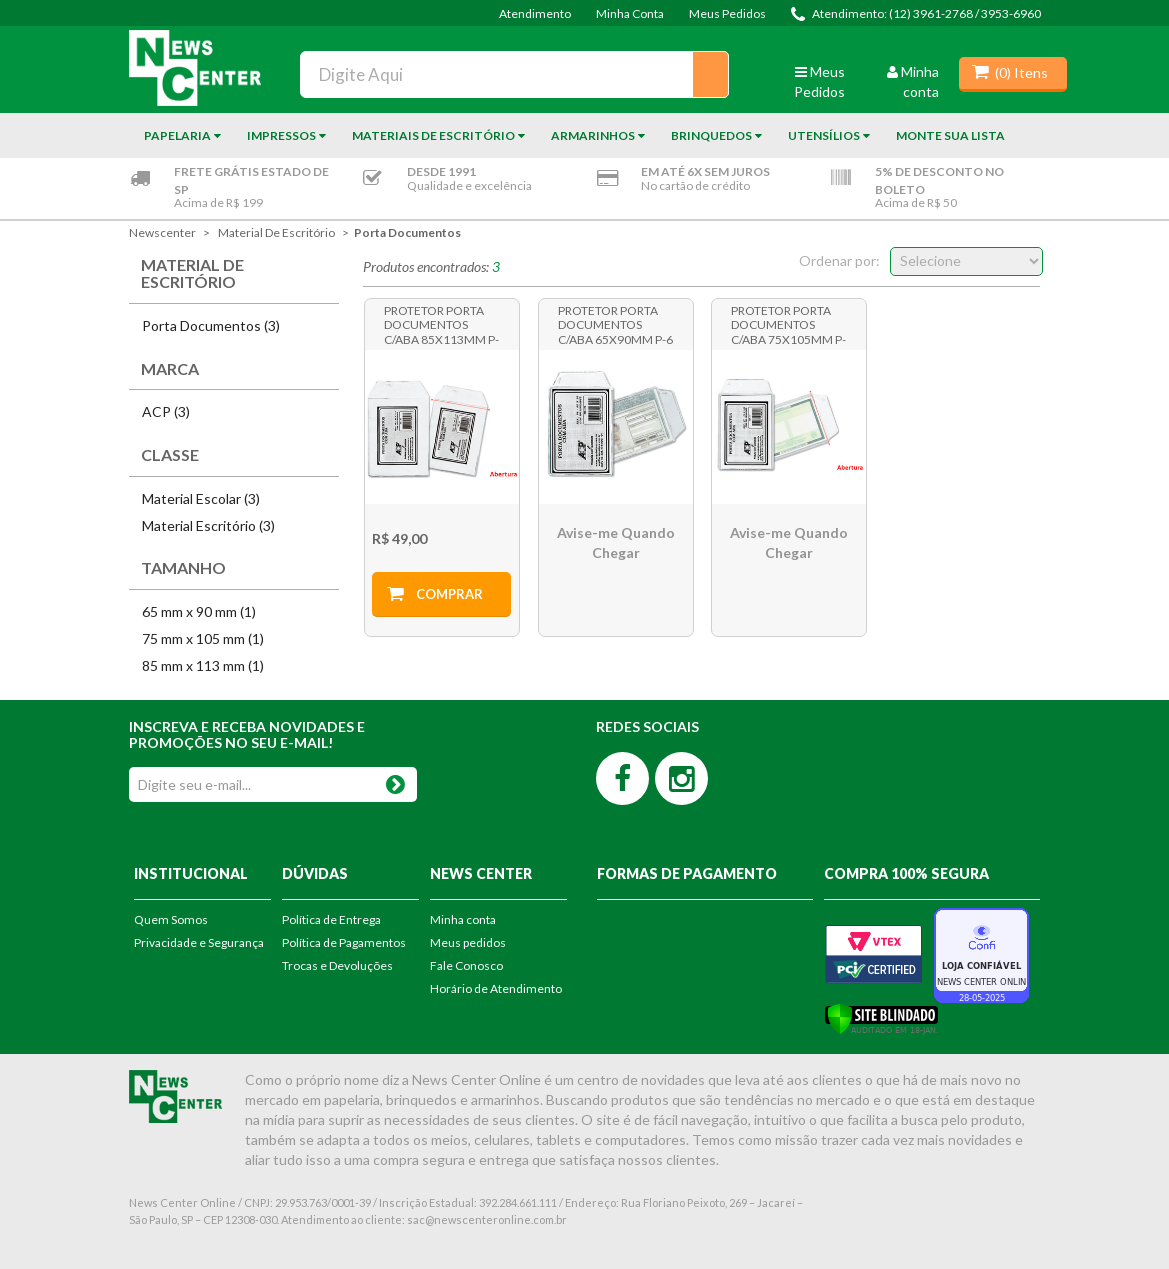  What do you see at coordinates (337, 965) in the screenshot?
I see `Trocas e Devoluções` at bounding box center [337, 965].